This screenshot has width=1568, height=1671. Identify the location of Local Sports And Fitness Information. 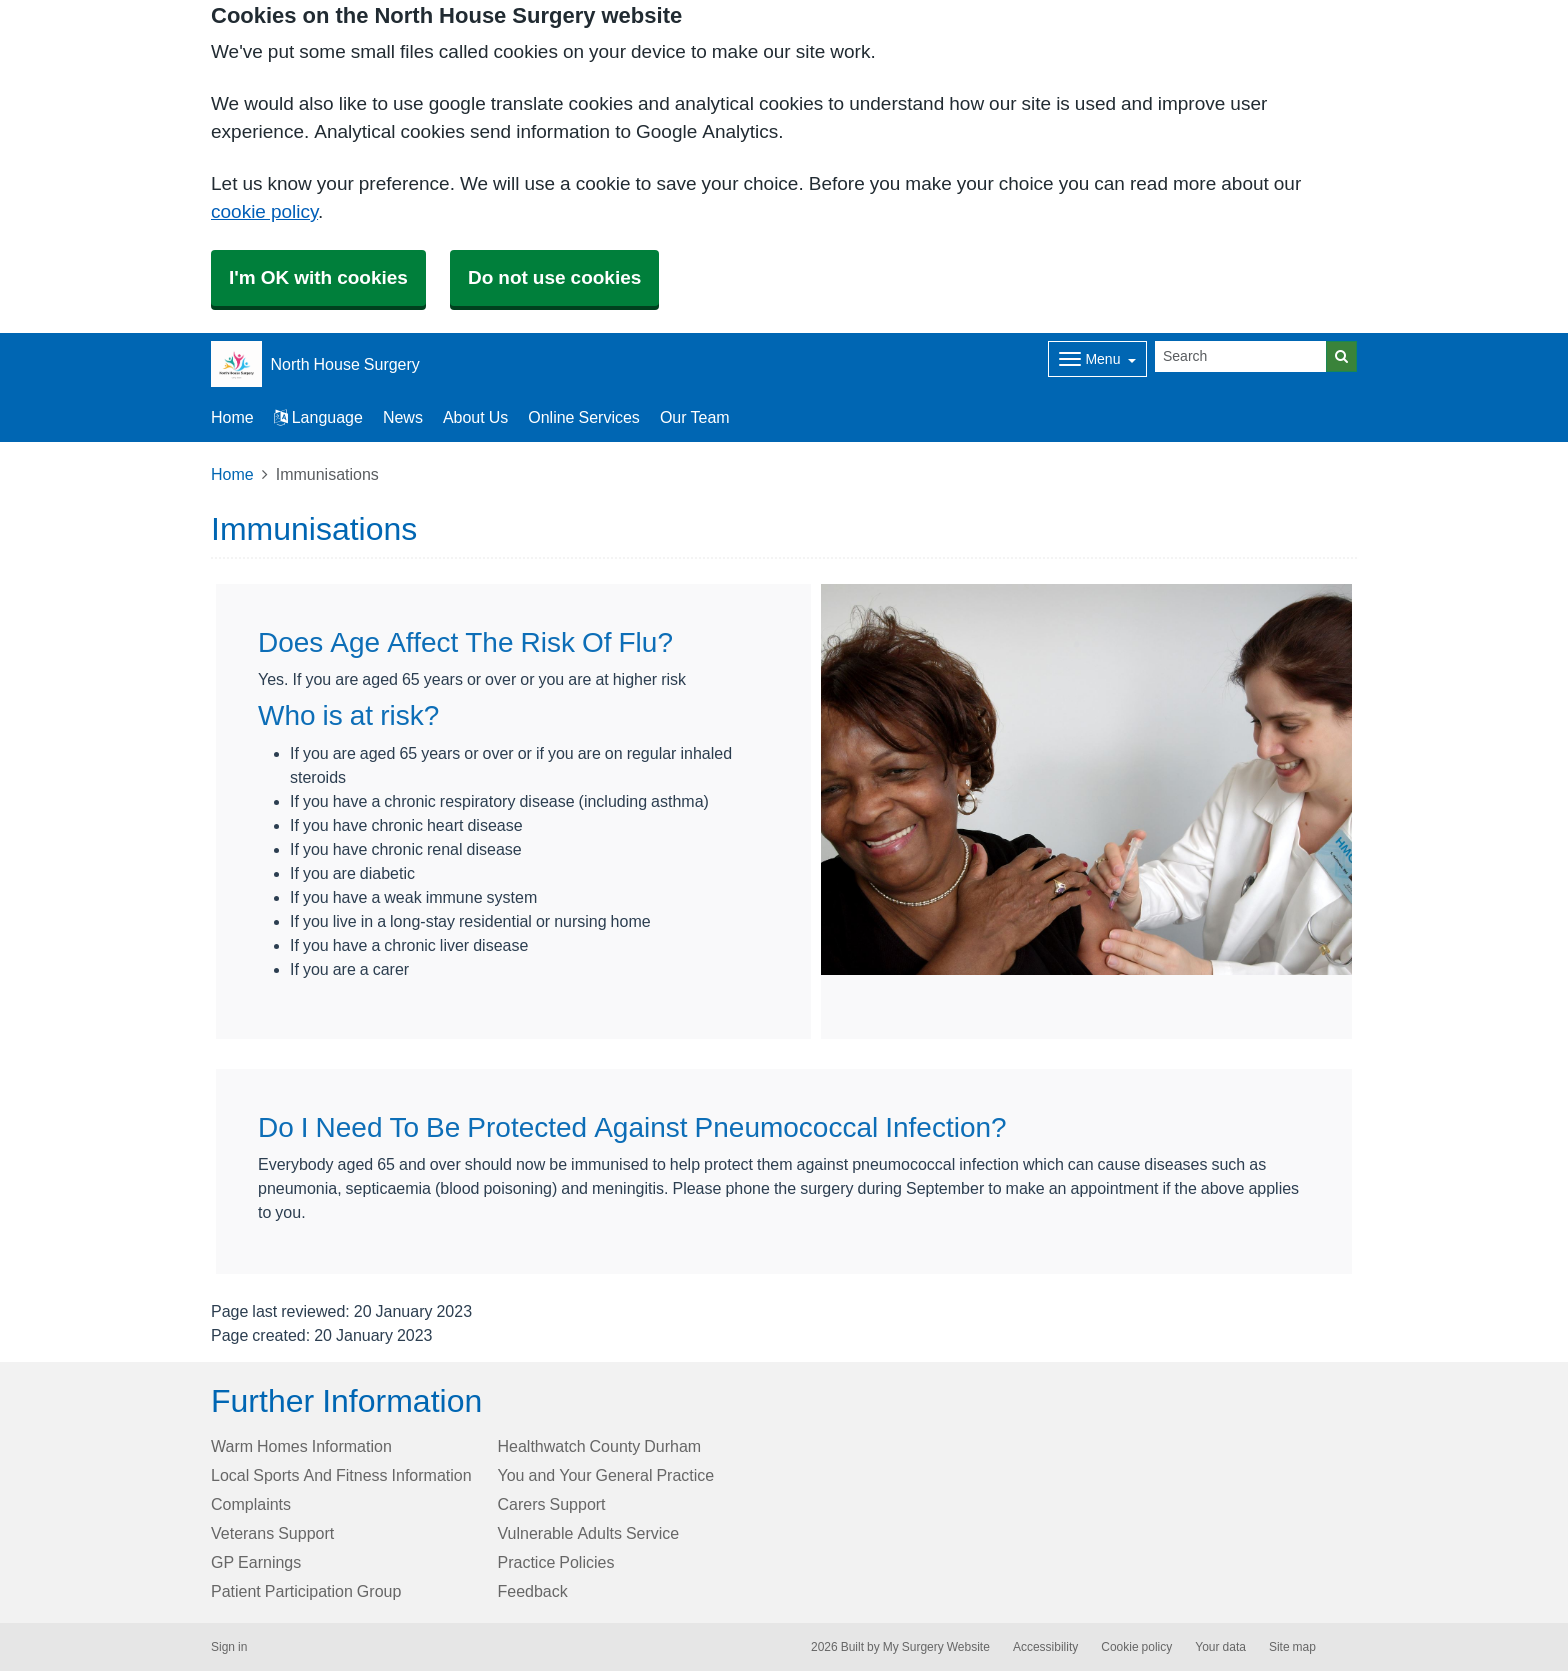
(341, 1475).